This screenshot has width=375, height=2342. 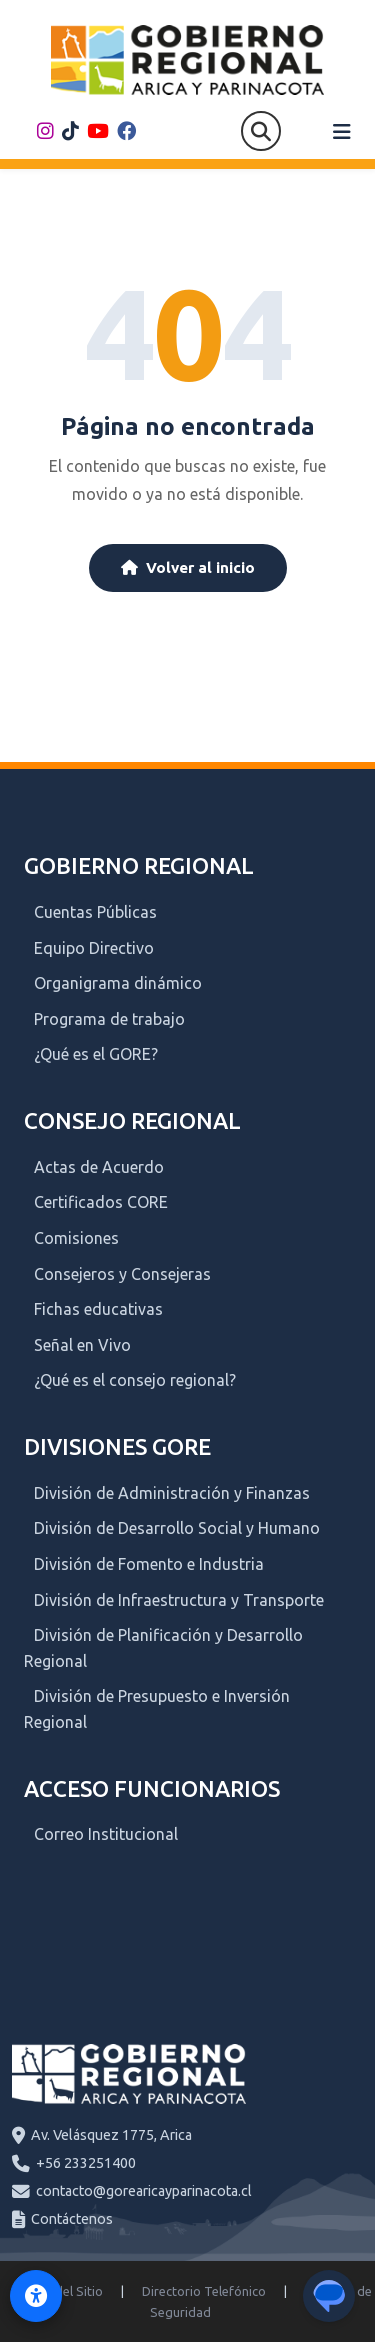 What do you see at coordinates (72, 2219) in the screenshot?
I see `Contáctenos` at bounding box center [72, 2219].